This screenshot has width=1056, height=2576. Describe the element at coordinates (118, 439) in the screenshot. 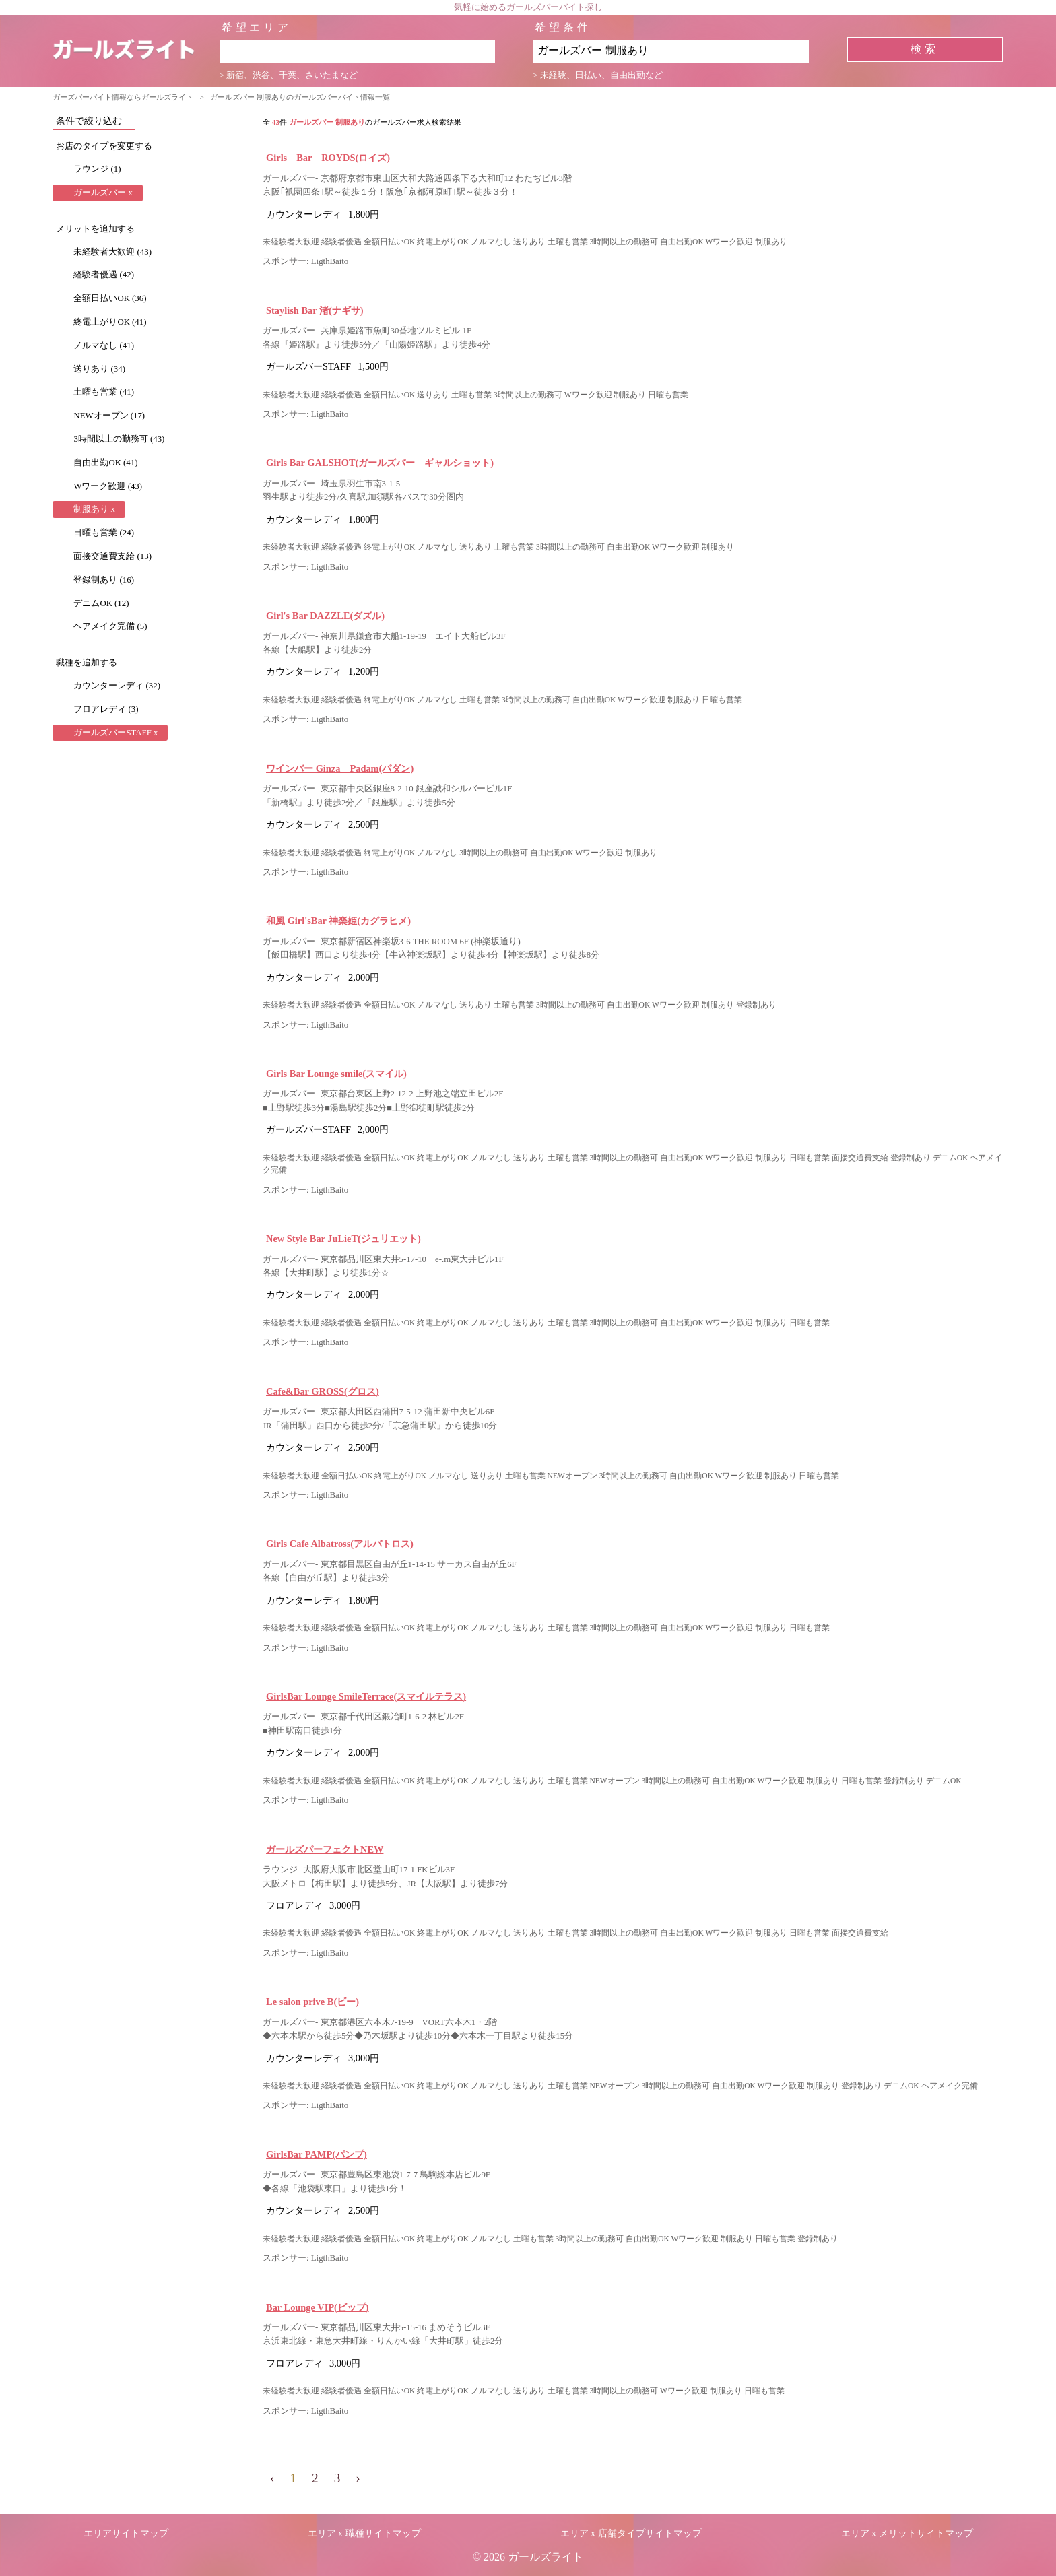

I see `3時間以上の勤務可 (43)` at that location.